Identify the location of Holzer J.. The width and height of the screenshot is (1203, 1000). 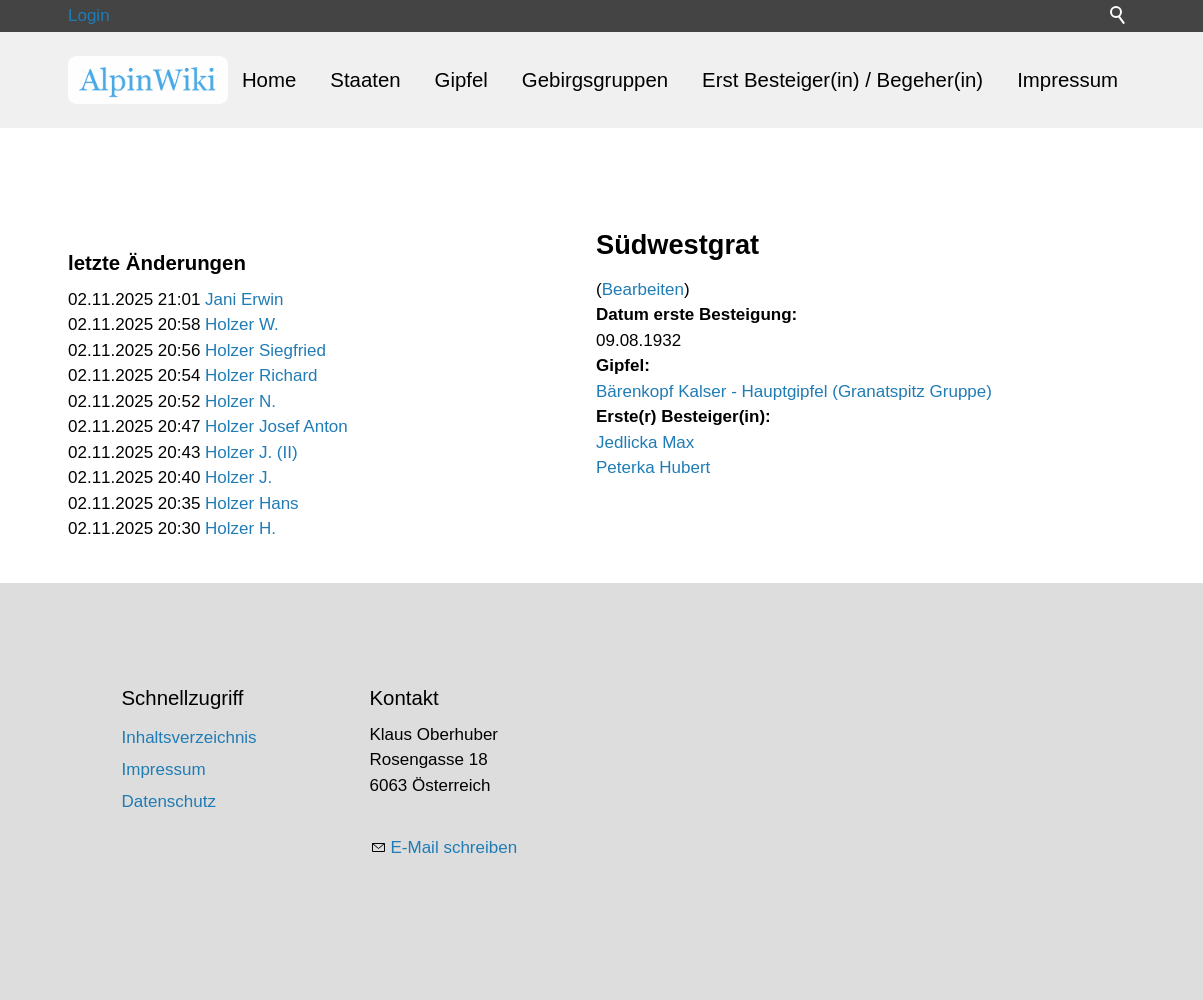
(238, 477).